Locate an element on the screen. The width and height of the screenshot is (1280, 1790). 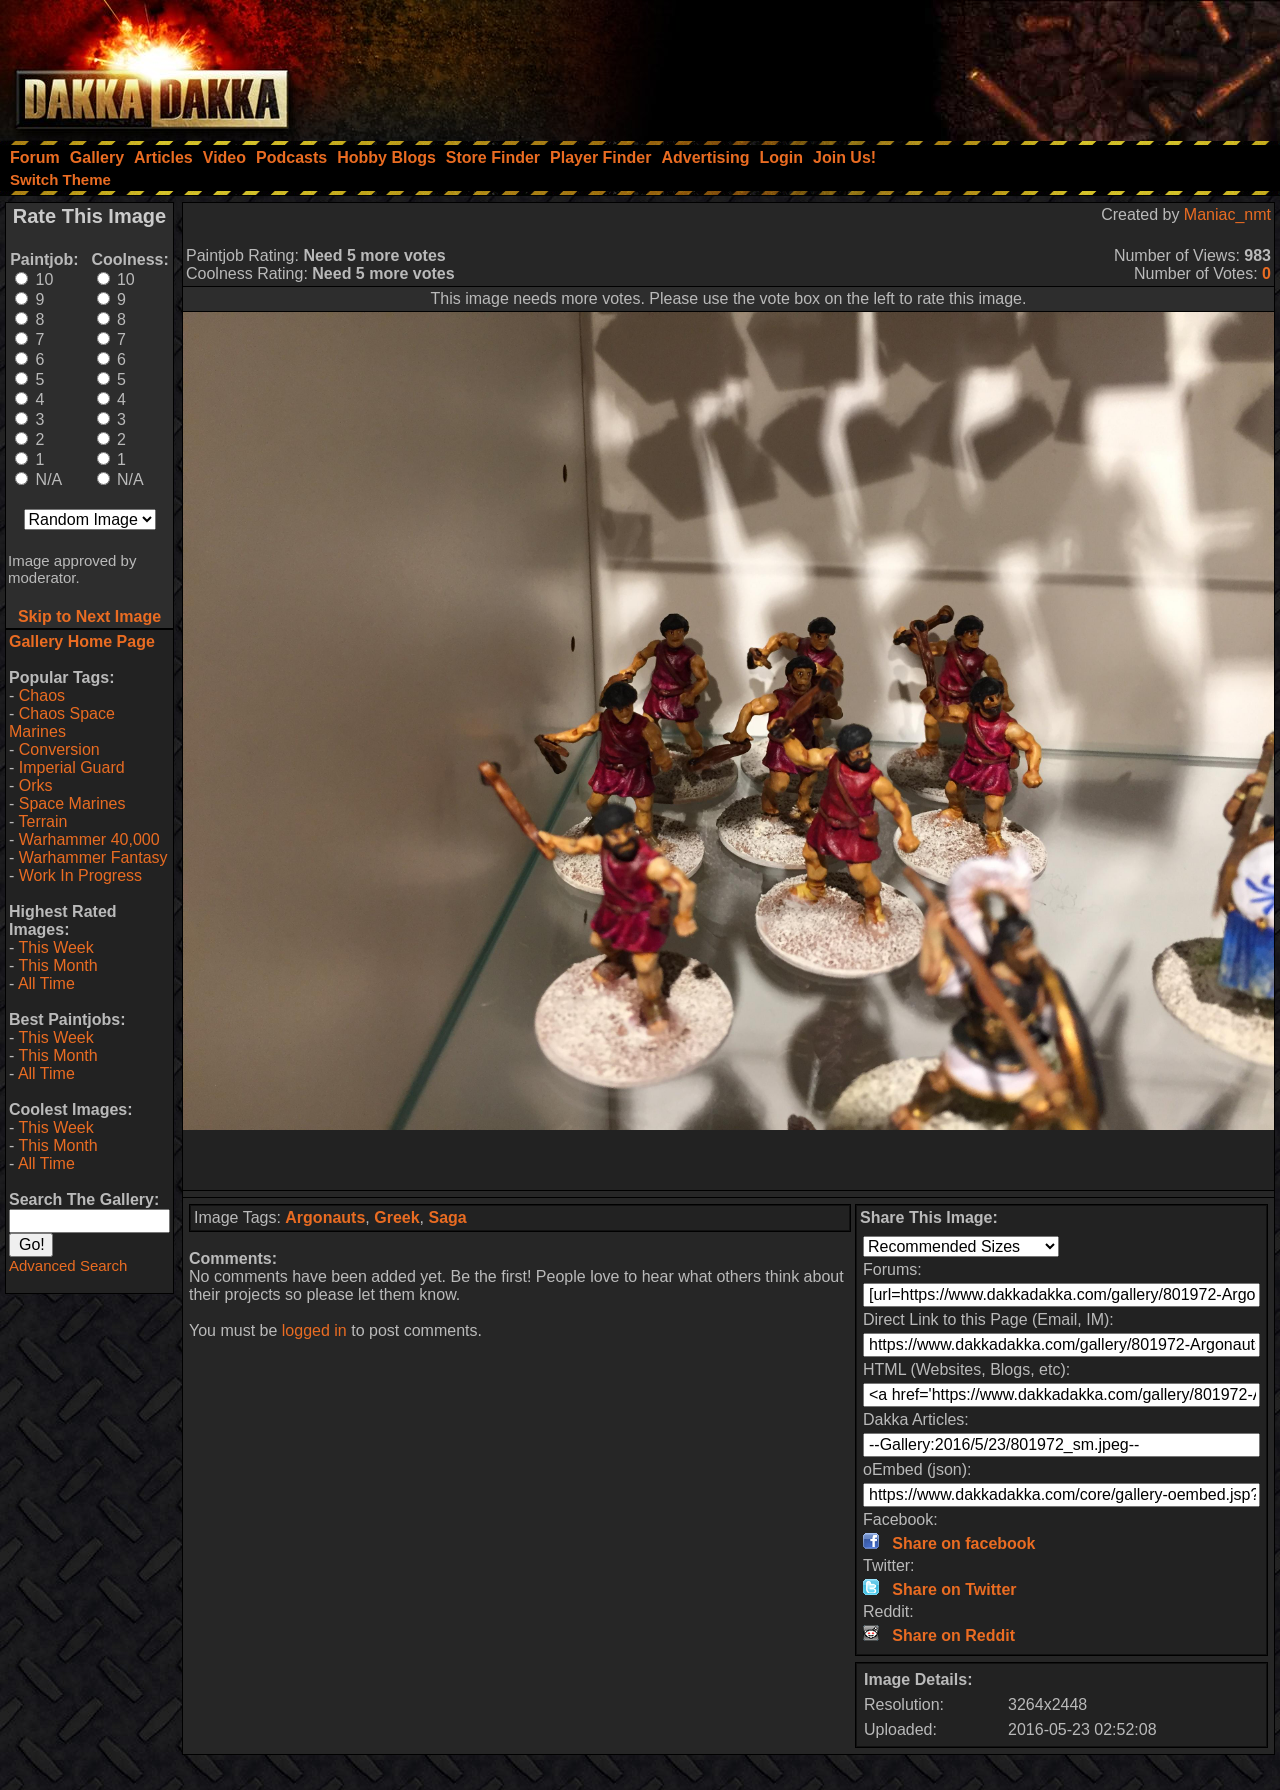
This Week is located at coordinates (55, 947).